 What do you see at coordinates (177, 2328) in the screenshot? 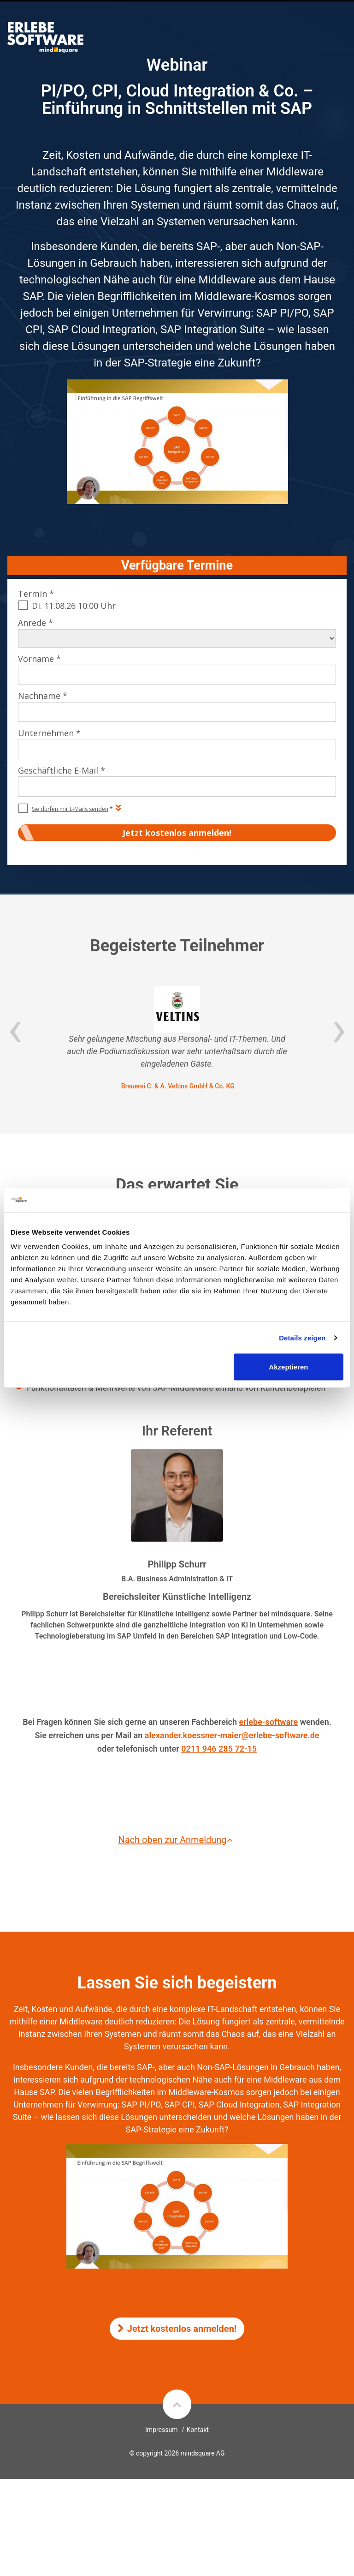
I see `Jetzt kostenlos anmelden!` at bounding box center [177, 2328].